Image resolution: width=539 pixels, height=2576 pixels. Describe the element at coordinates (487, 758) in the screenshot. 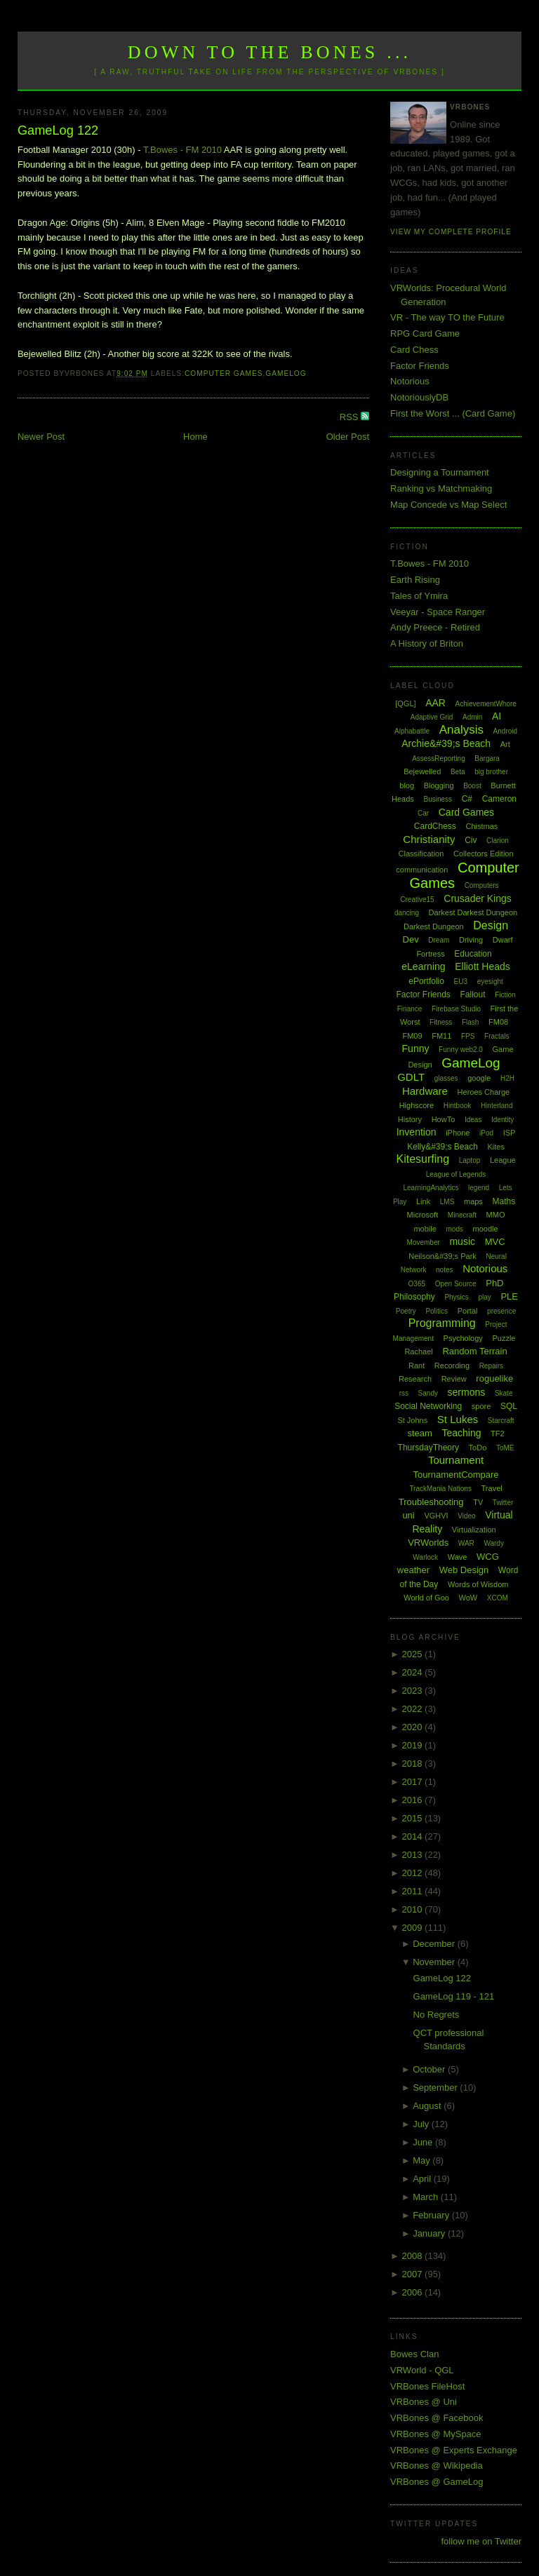

I see `Bargara` at that location.